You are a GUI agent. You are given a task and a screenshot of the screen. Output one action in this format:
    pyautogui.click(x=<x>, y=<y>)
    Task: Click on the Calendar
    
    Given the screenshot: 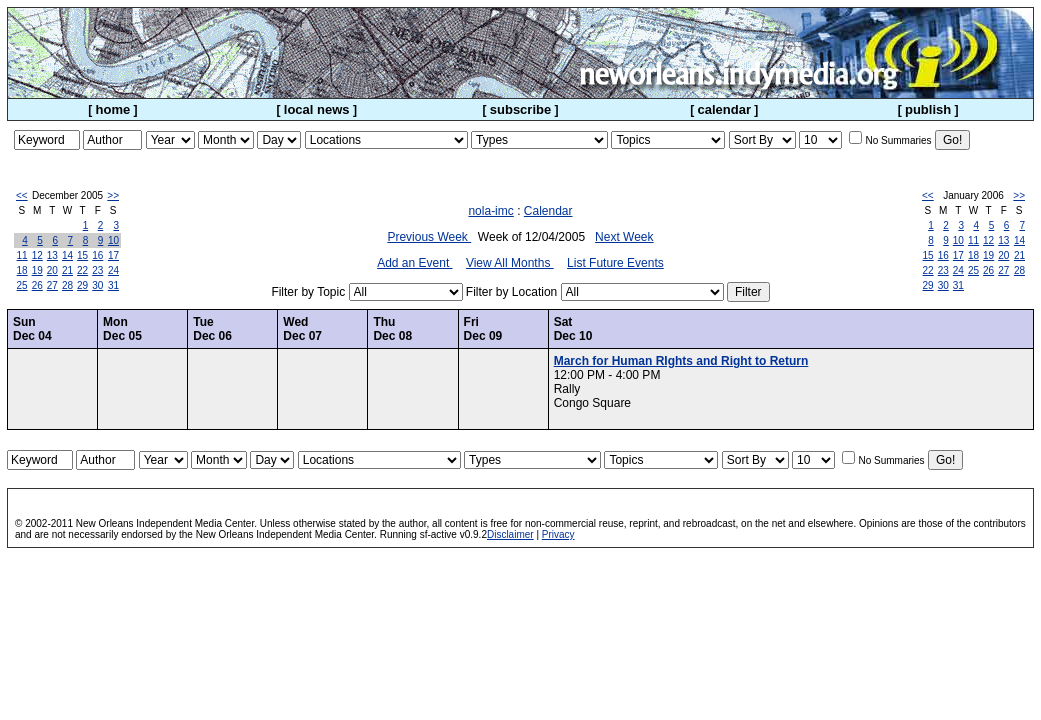 What is the action you would take?
    pyautogui.click(x=548, y=211)
    